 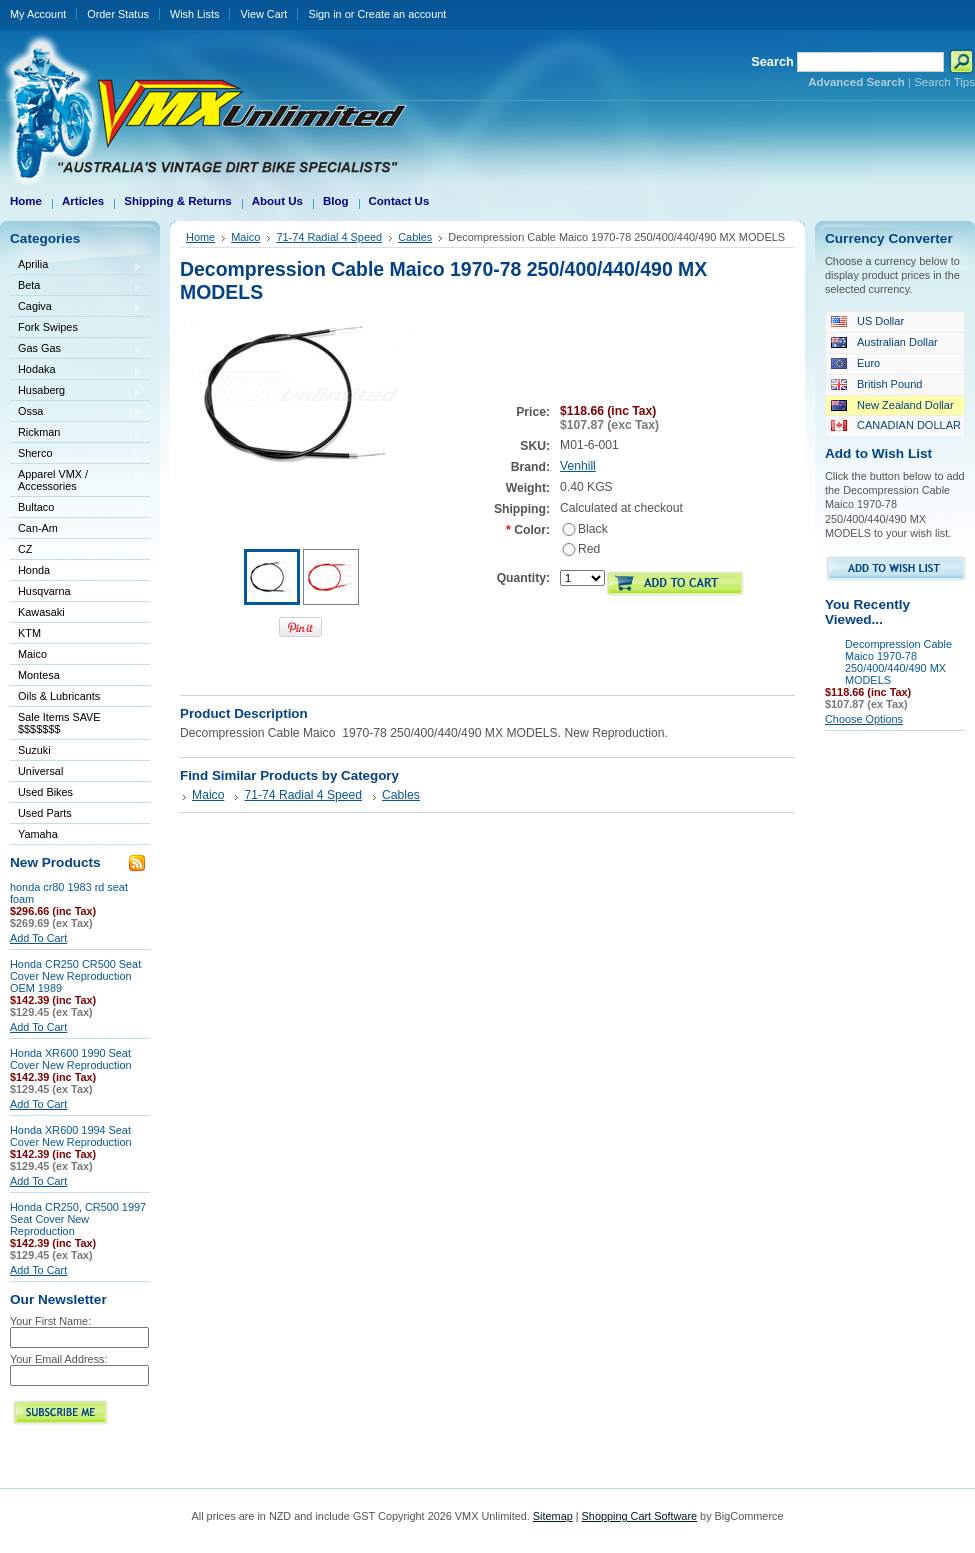 What do you see at coordinates (38, 938) in the screenshot?
I see `Add To Cart` at bounding box center [38, 938].